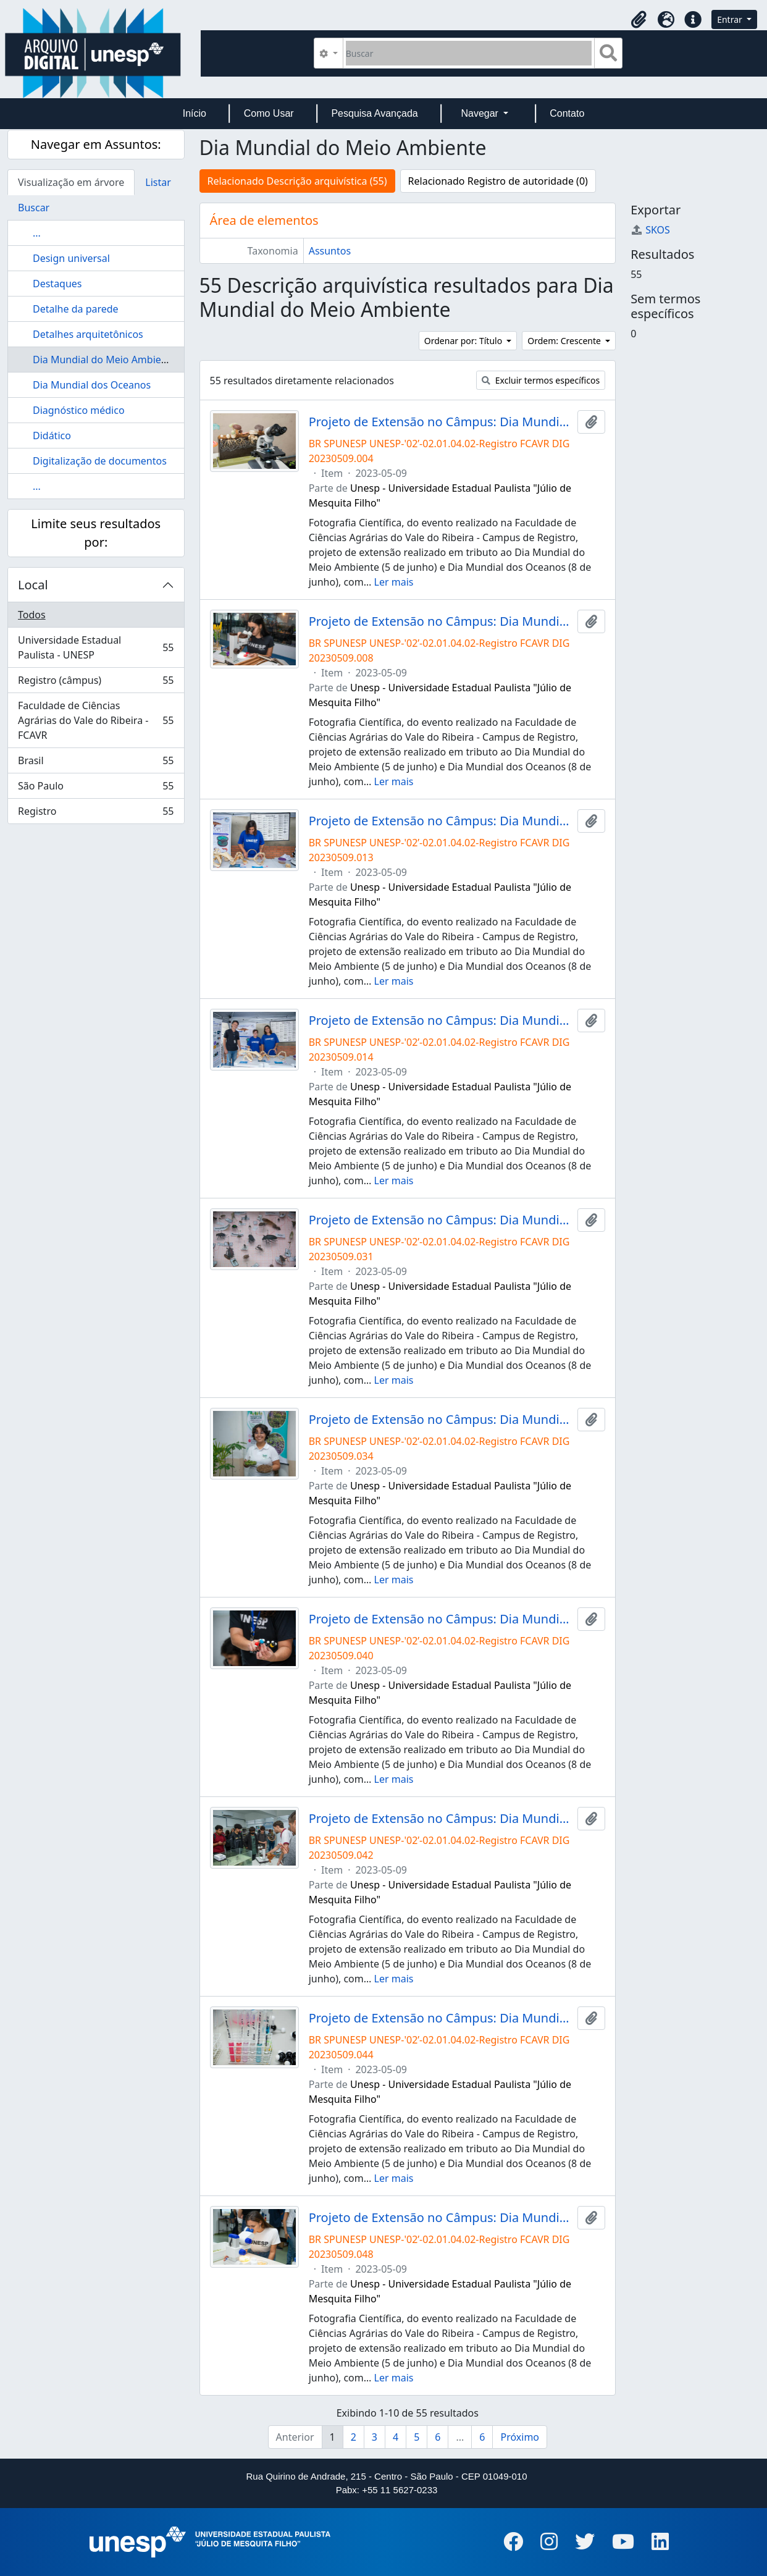 The image size is (767, 2576). What do you see at coordinates (158, 182) in the screenshot?
I see `Listar [tab]` at bounding box center [158, 182].